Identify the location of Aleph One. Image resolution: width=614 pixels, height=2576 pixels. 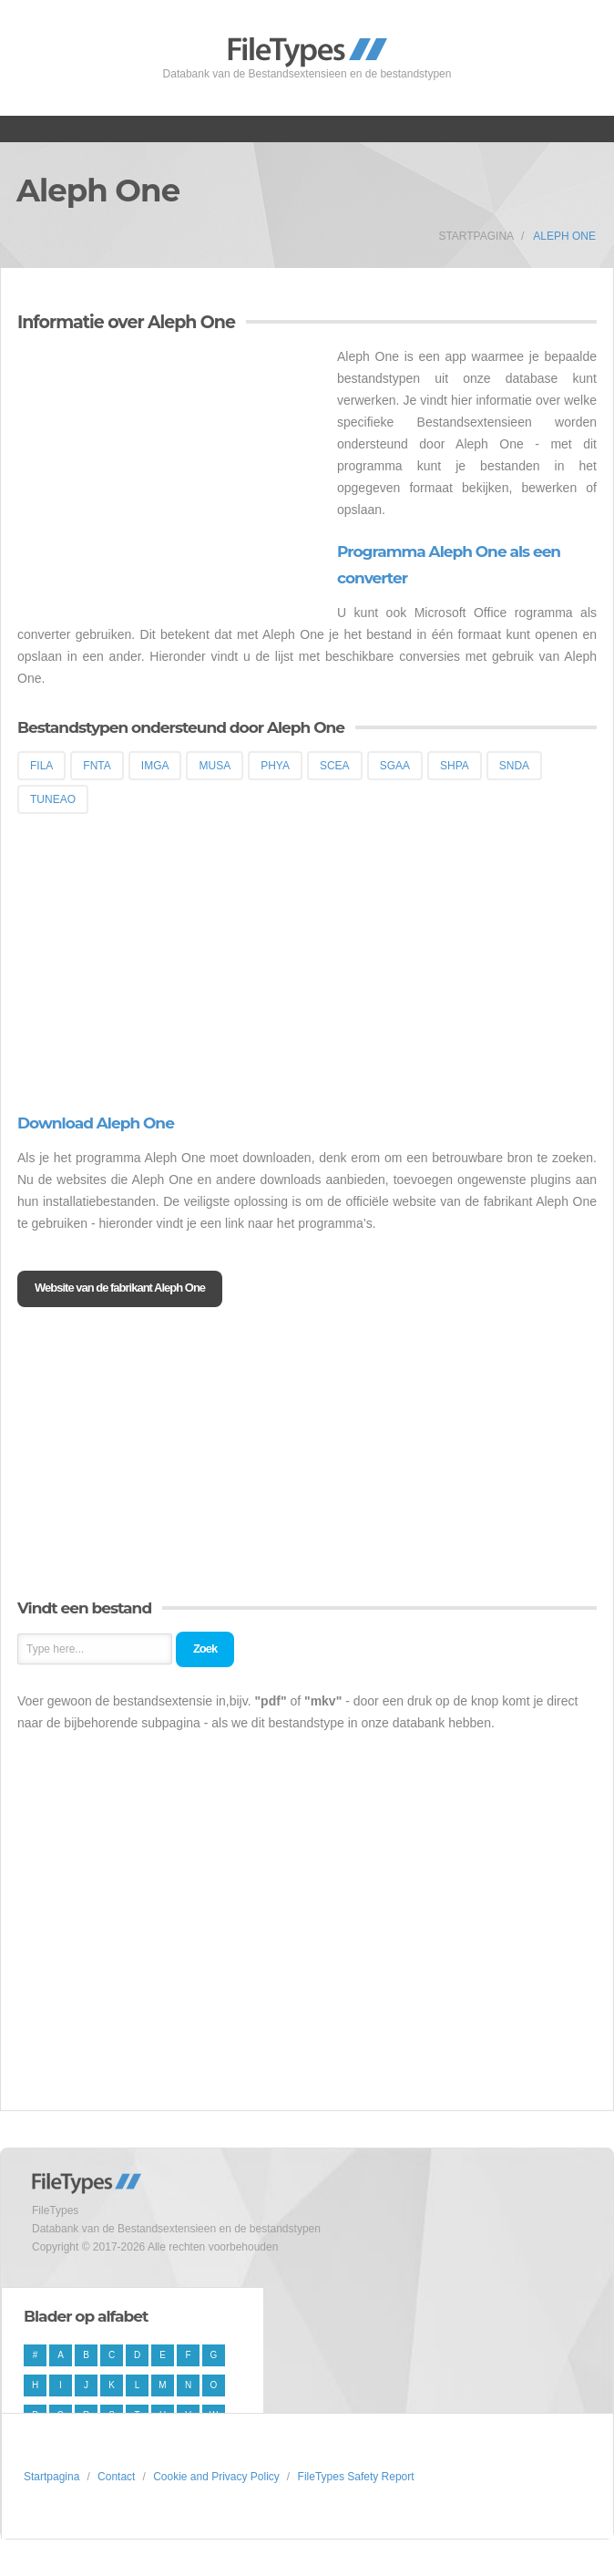
(564, 236).